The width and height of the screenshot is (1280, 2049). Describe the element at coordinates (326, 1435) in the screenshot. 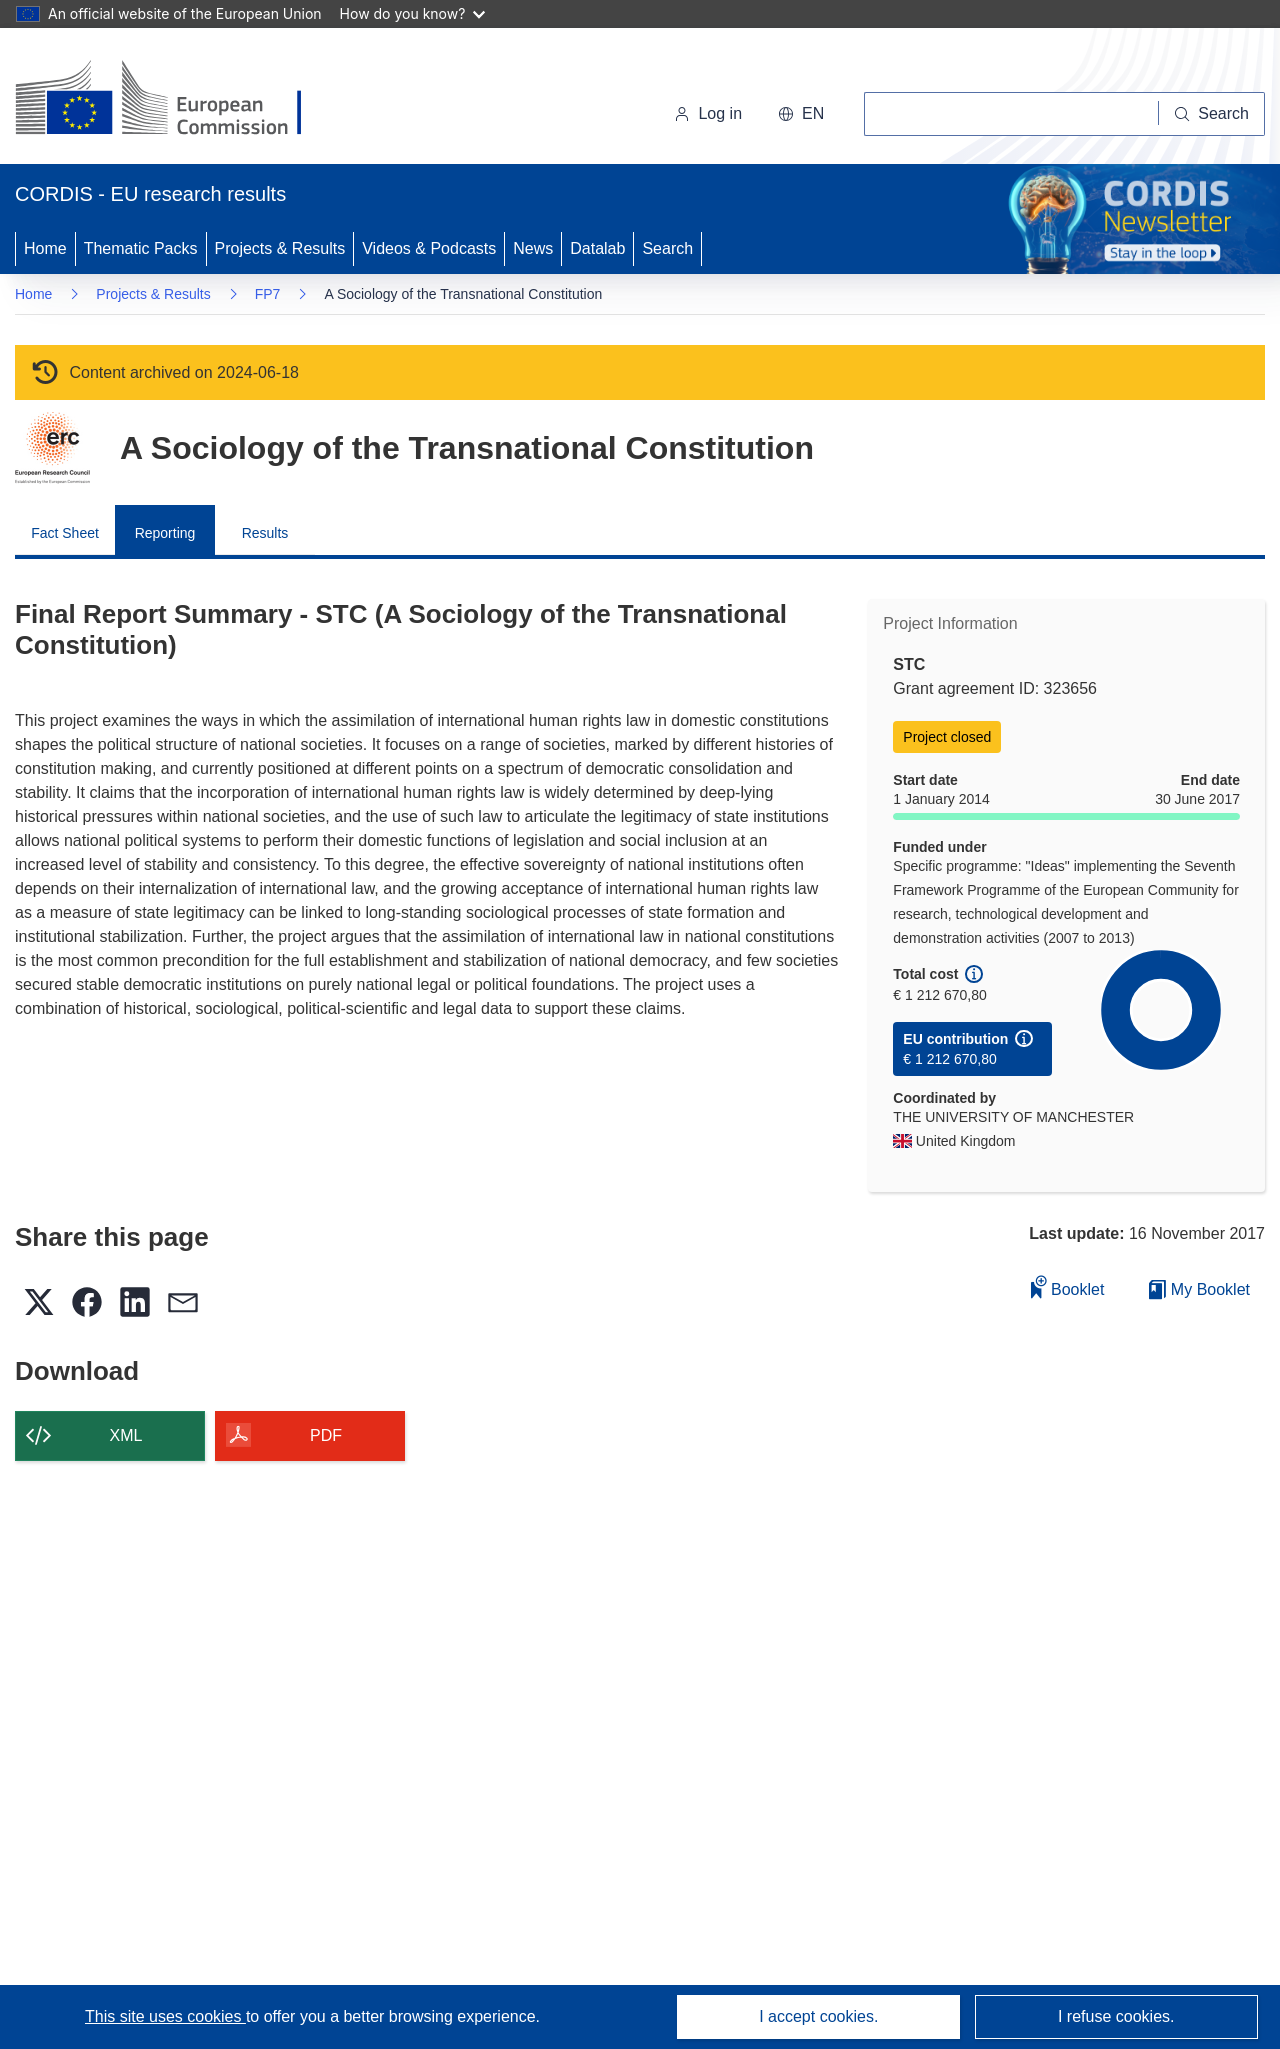

I see `PDF` at that location.